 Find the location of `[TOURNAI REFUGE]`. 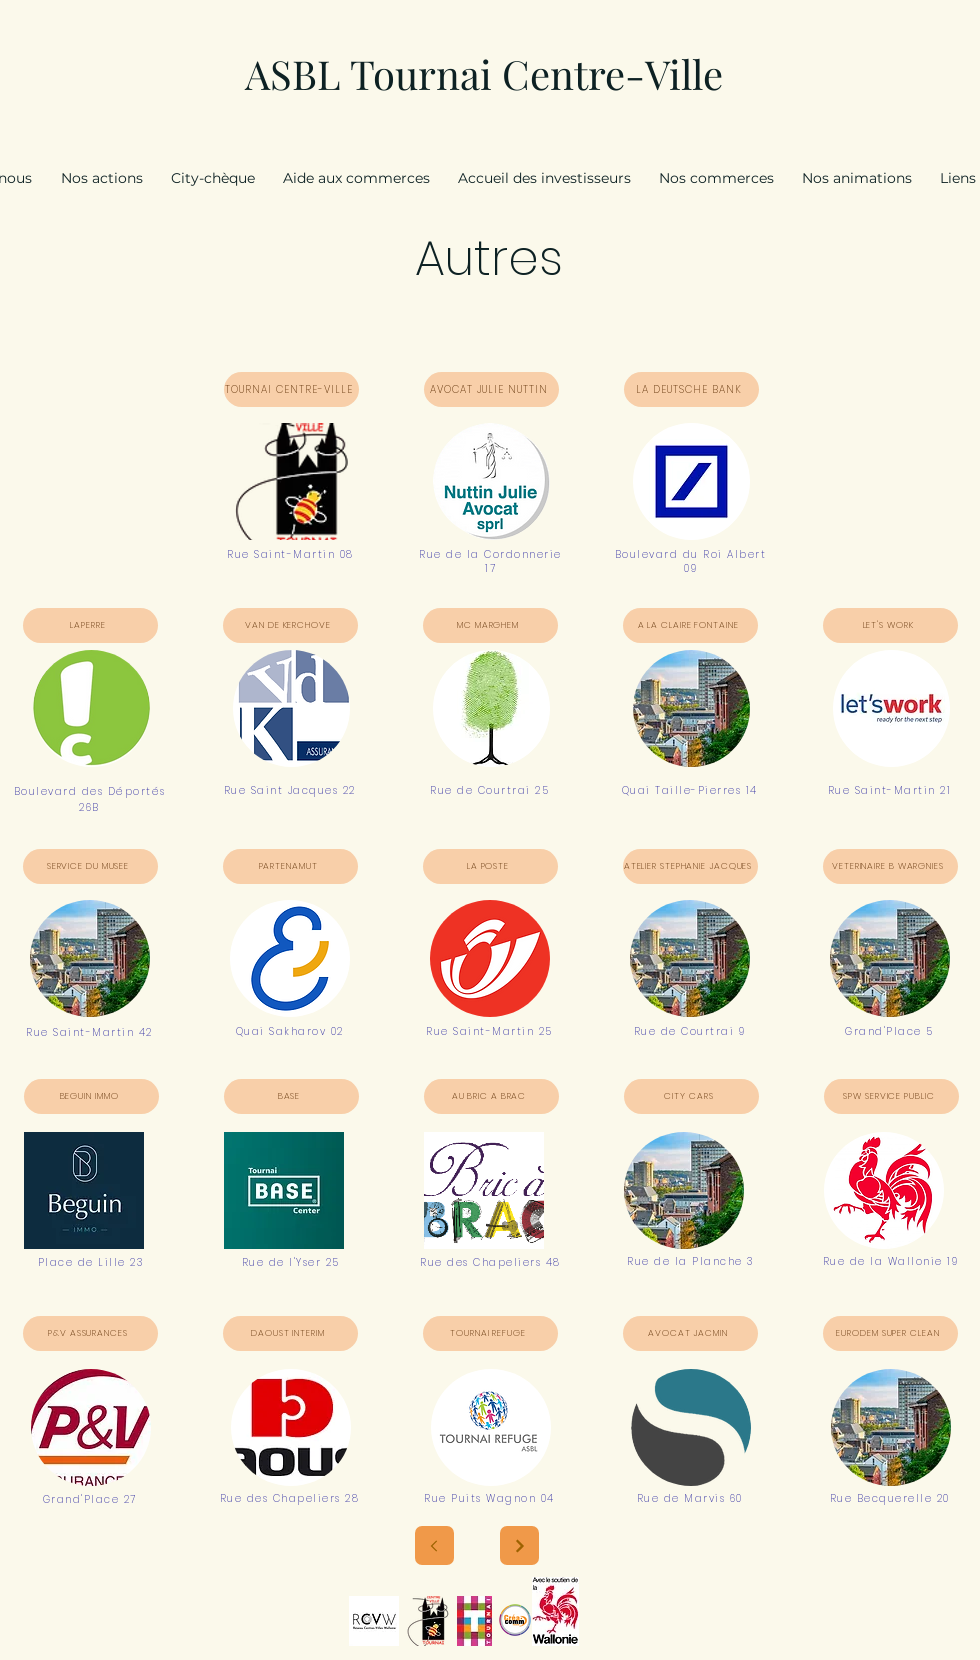

[TOURNAI REFUGE] is located at coordinates (490, 1333).